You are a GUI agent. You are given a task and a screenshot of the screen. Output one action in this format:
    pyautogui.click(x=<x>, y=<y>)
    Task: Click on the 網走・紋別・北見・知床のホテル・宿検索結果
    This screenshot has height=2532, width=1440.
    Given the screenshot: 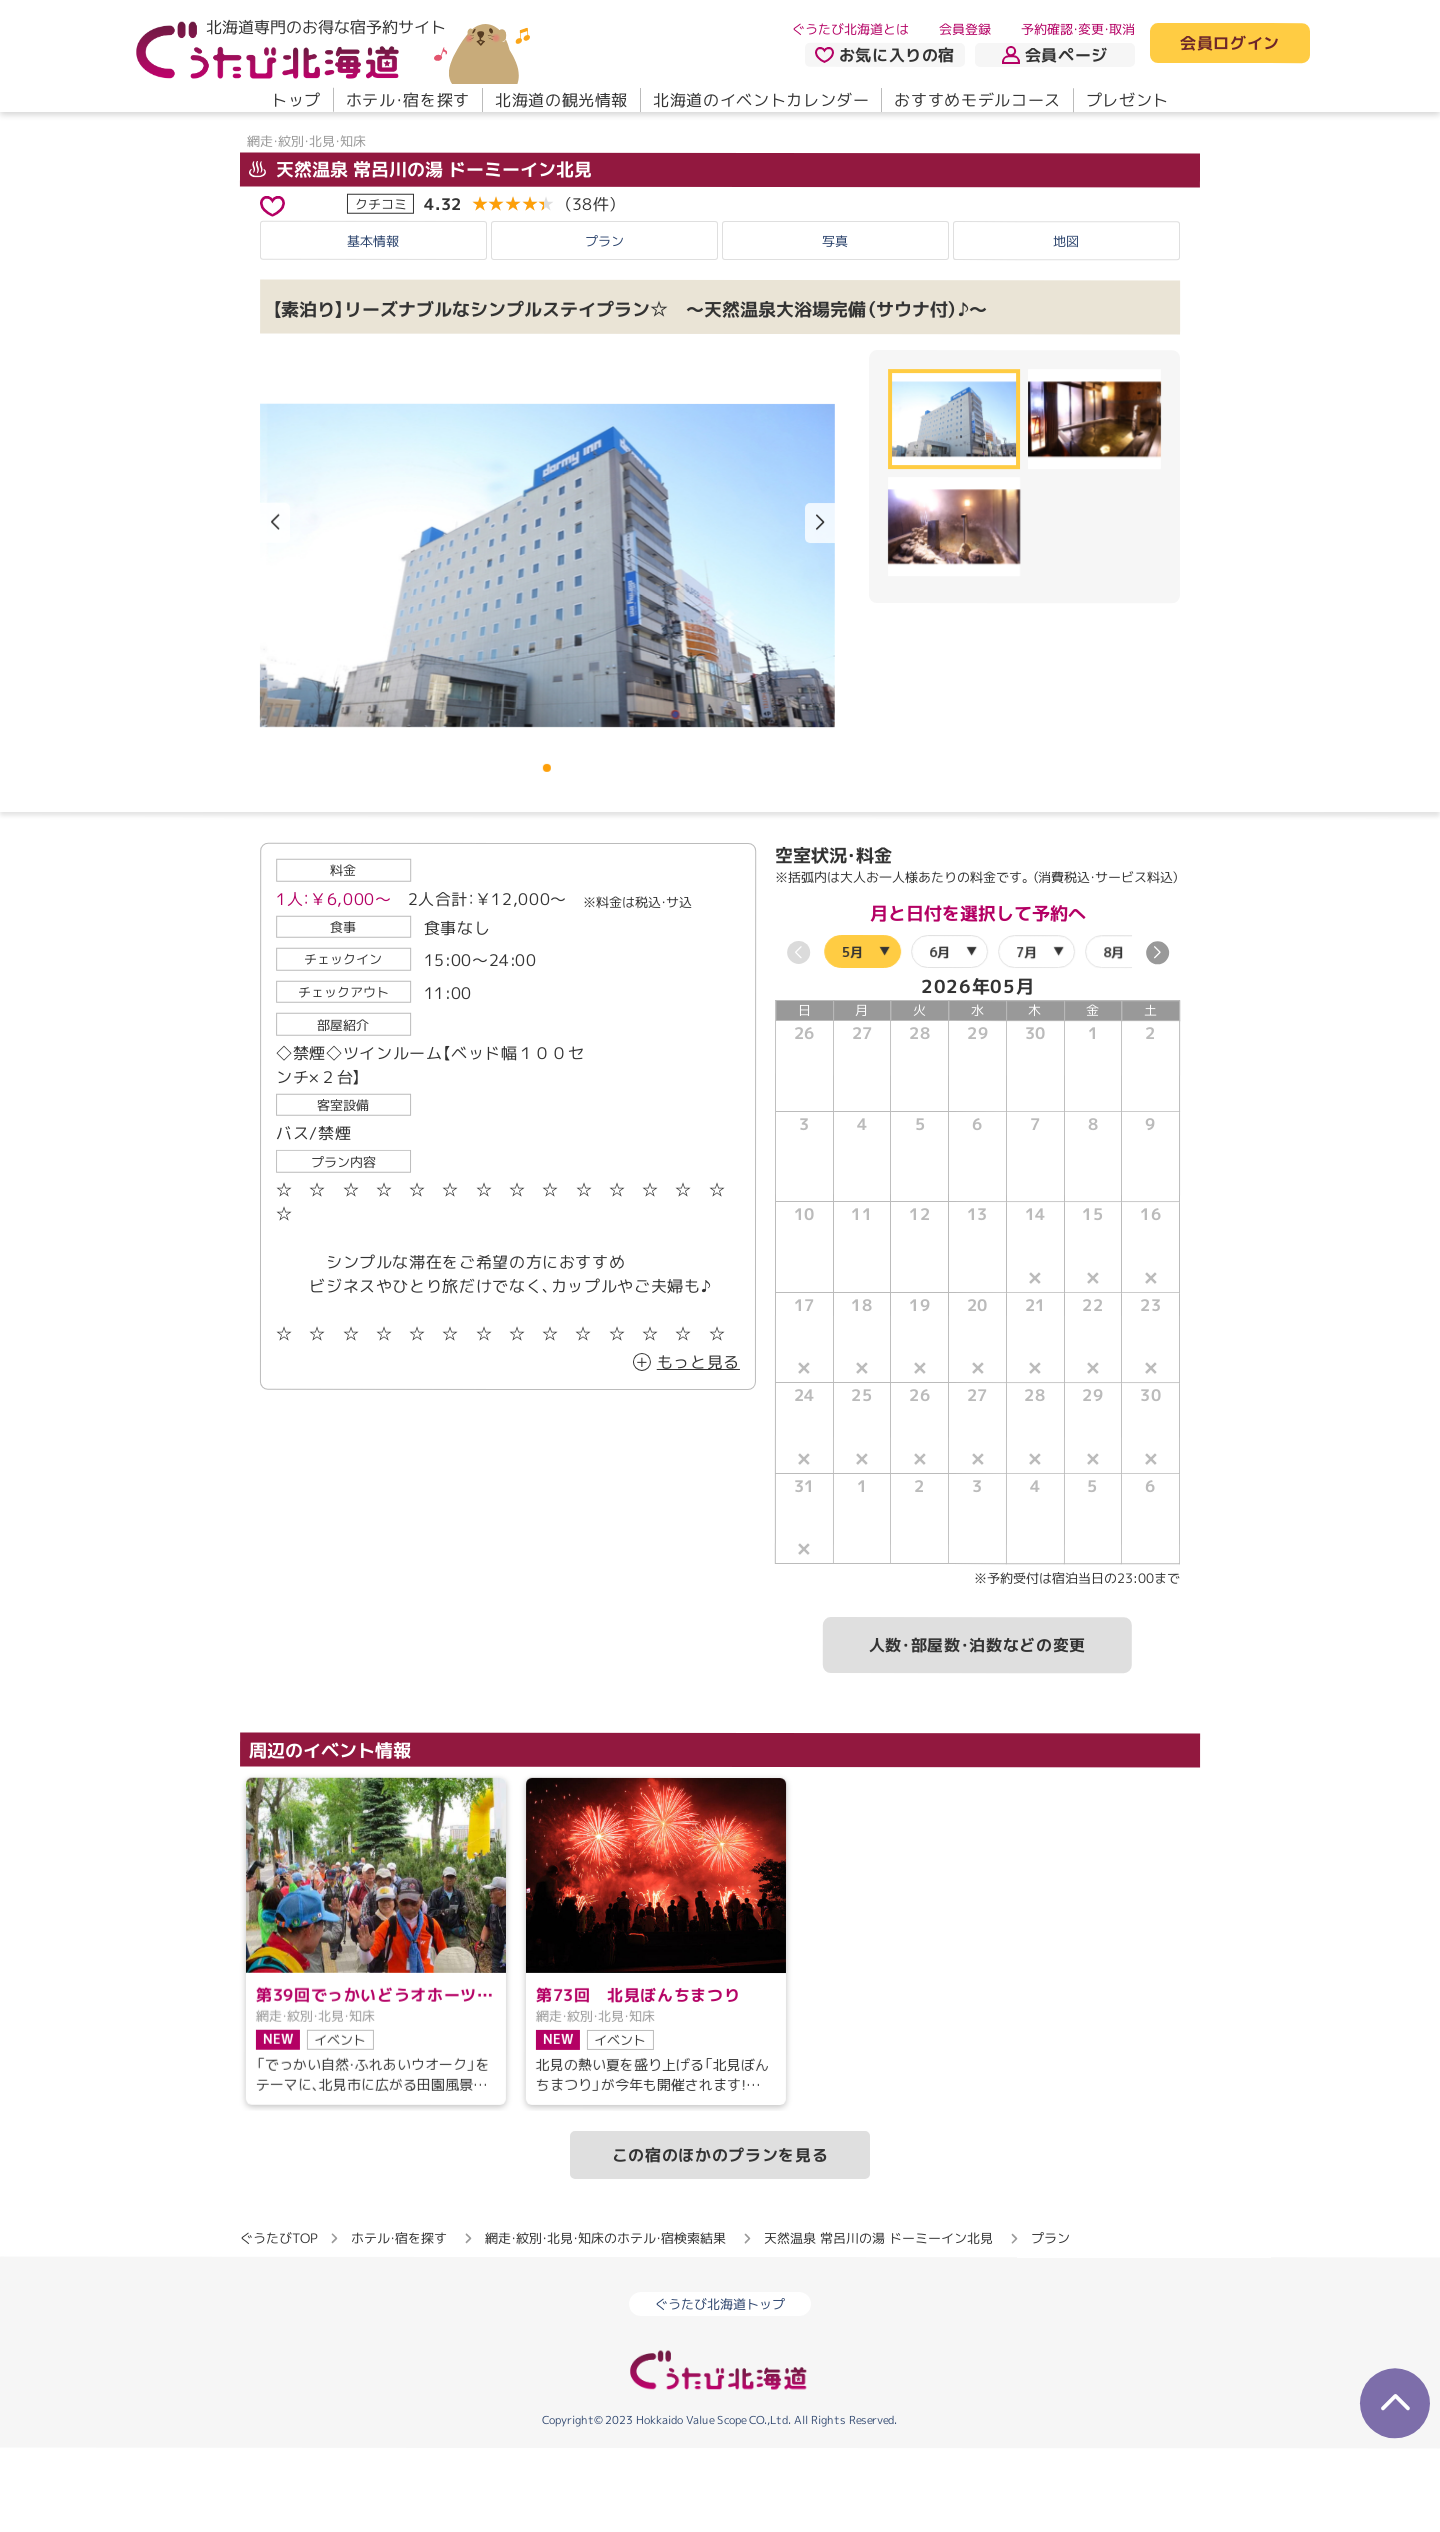 What is the action you would take?
    pyautogui.click(x=605, y=2322)
    